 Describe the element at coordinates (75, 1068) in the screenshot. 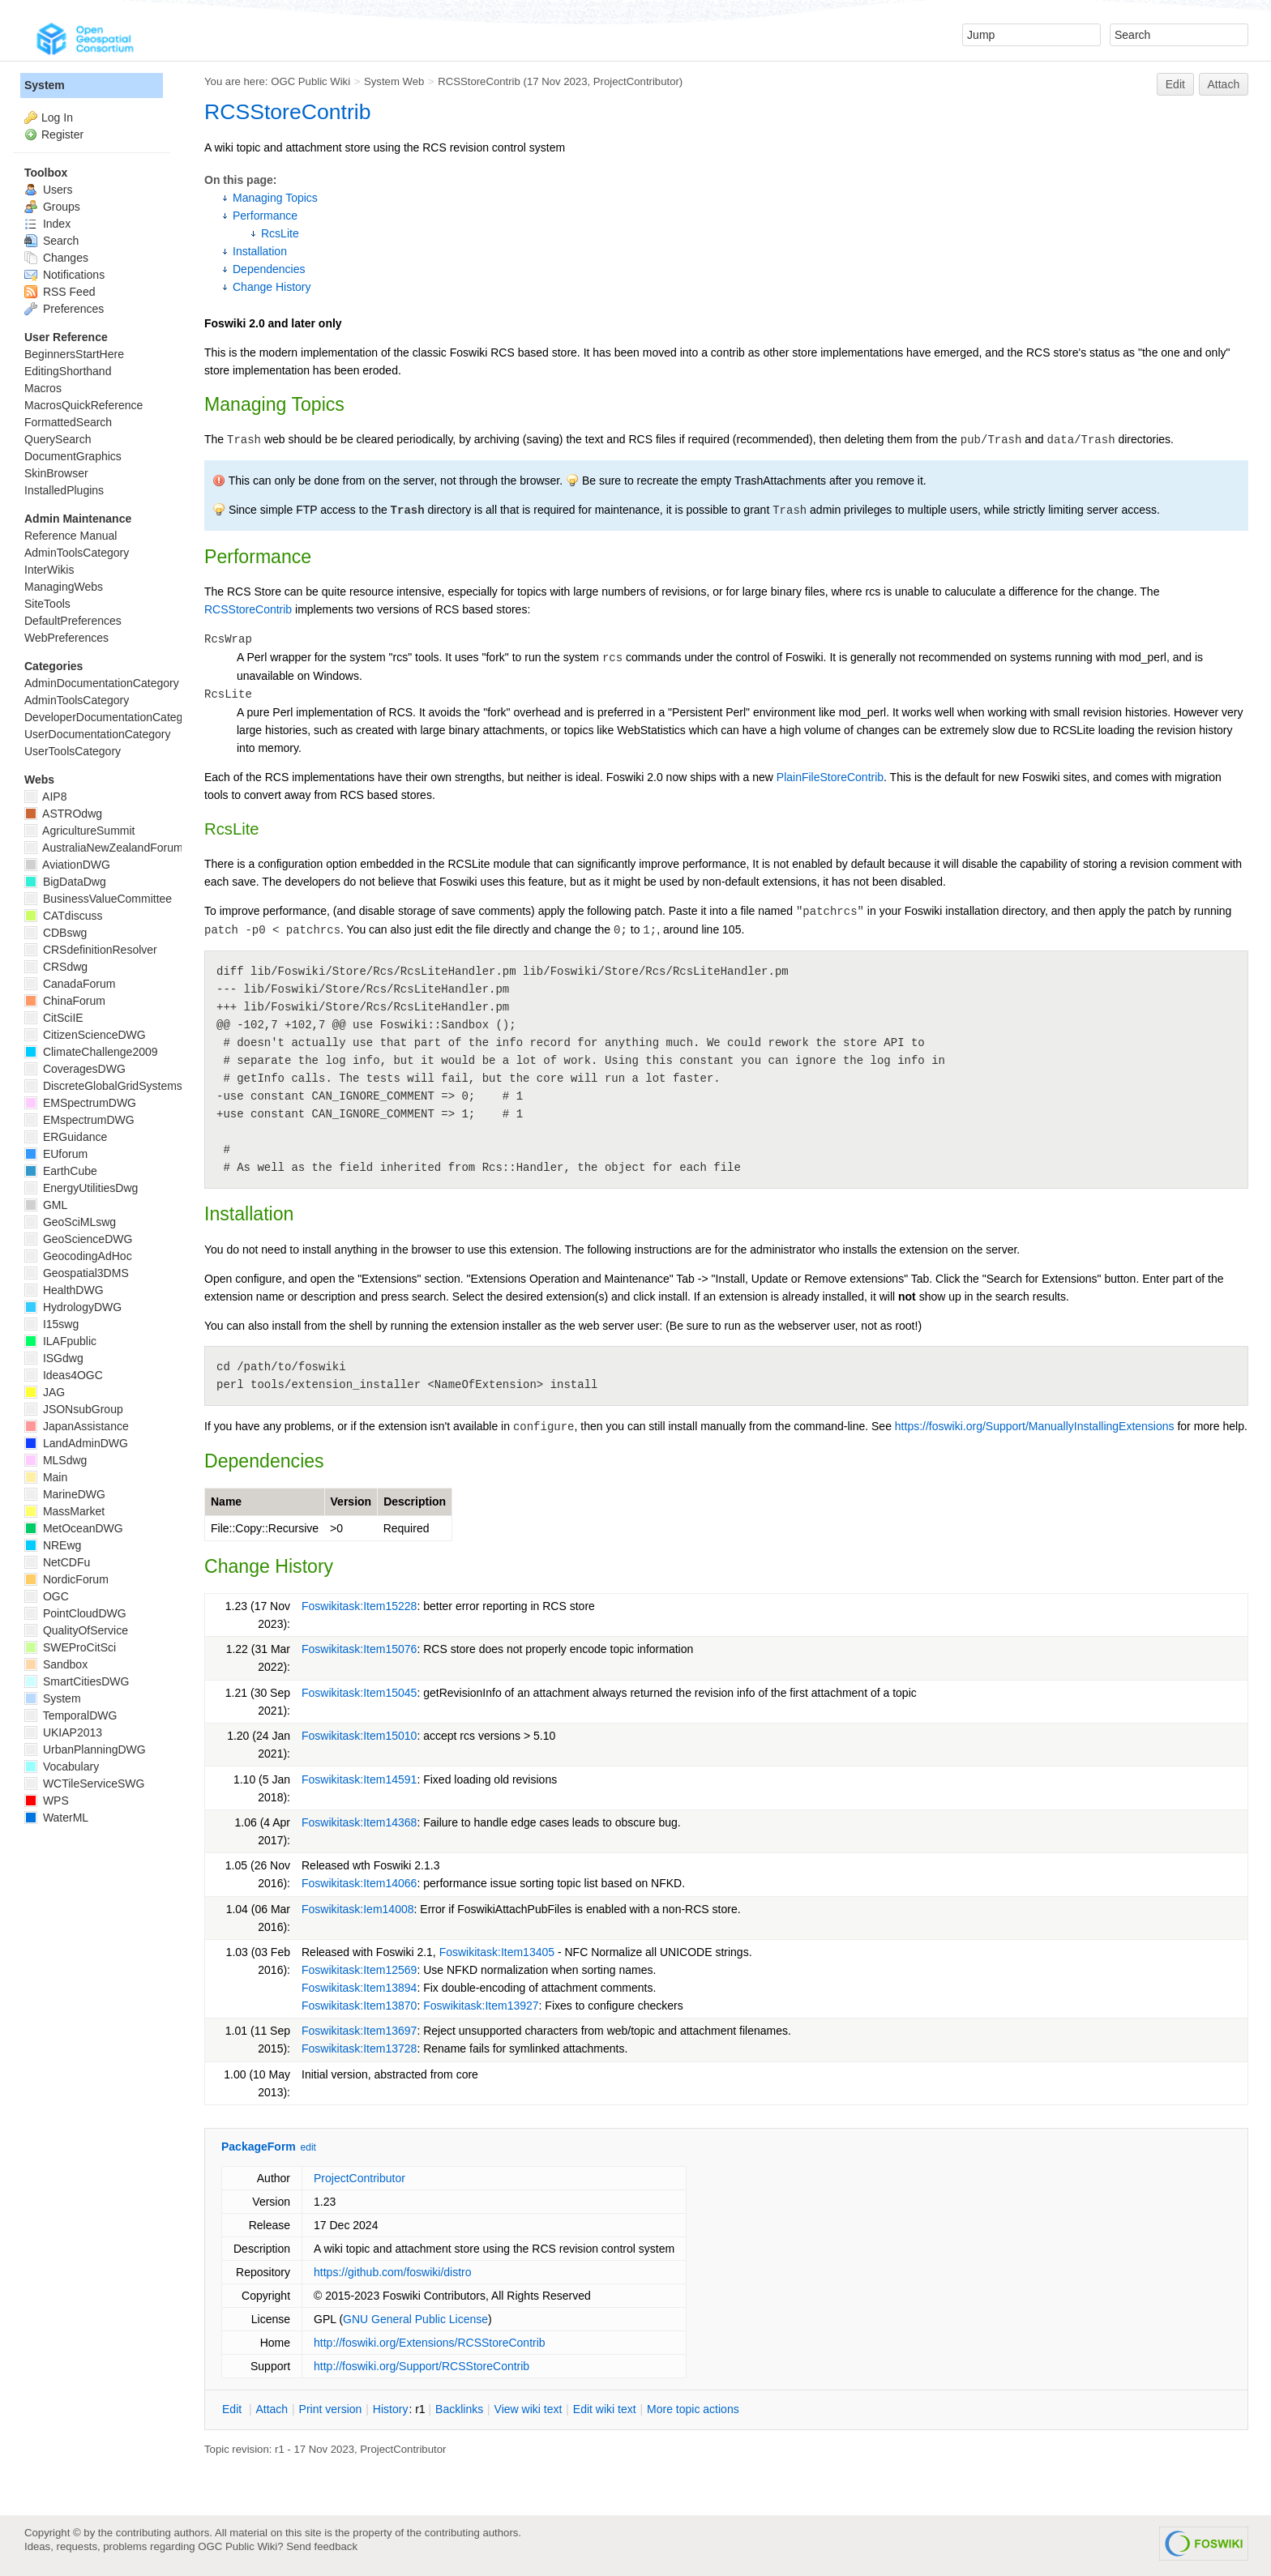

I see `CoveragesDWG` at that location.